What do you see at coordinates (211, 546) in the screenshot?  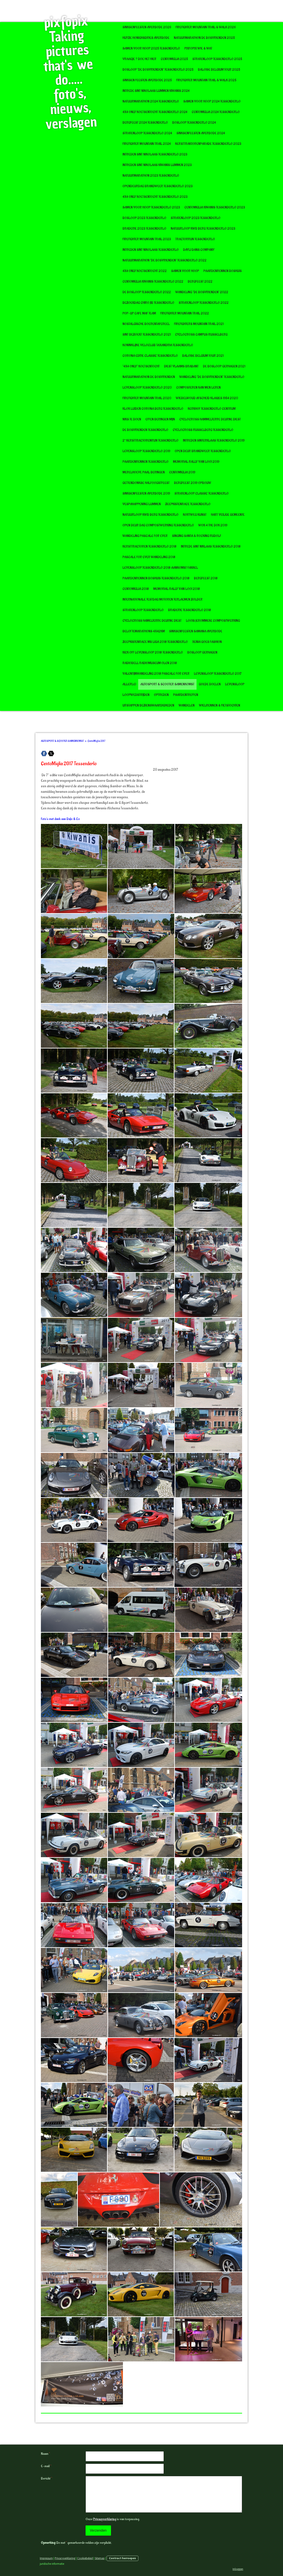 I see `Intrede Sint Niklaas Tessenderlo 2018` at bounding box center [211, 546].